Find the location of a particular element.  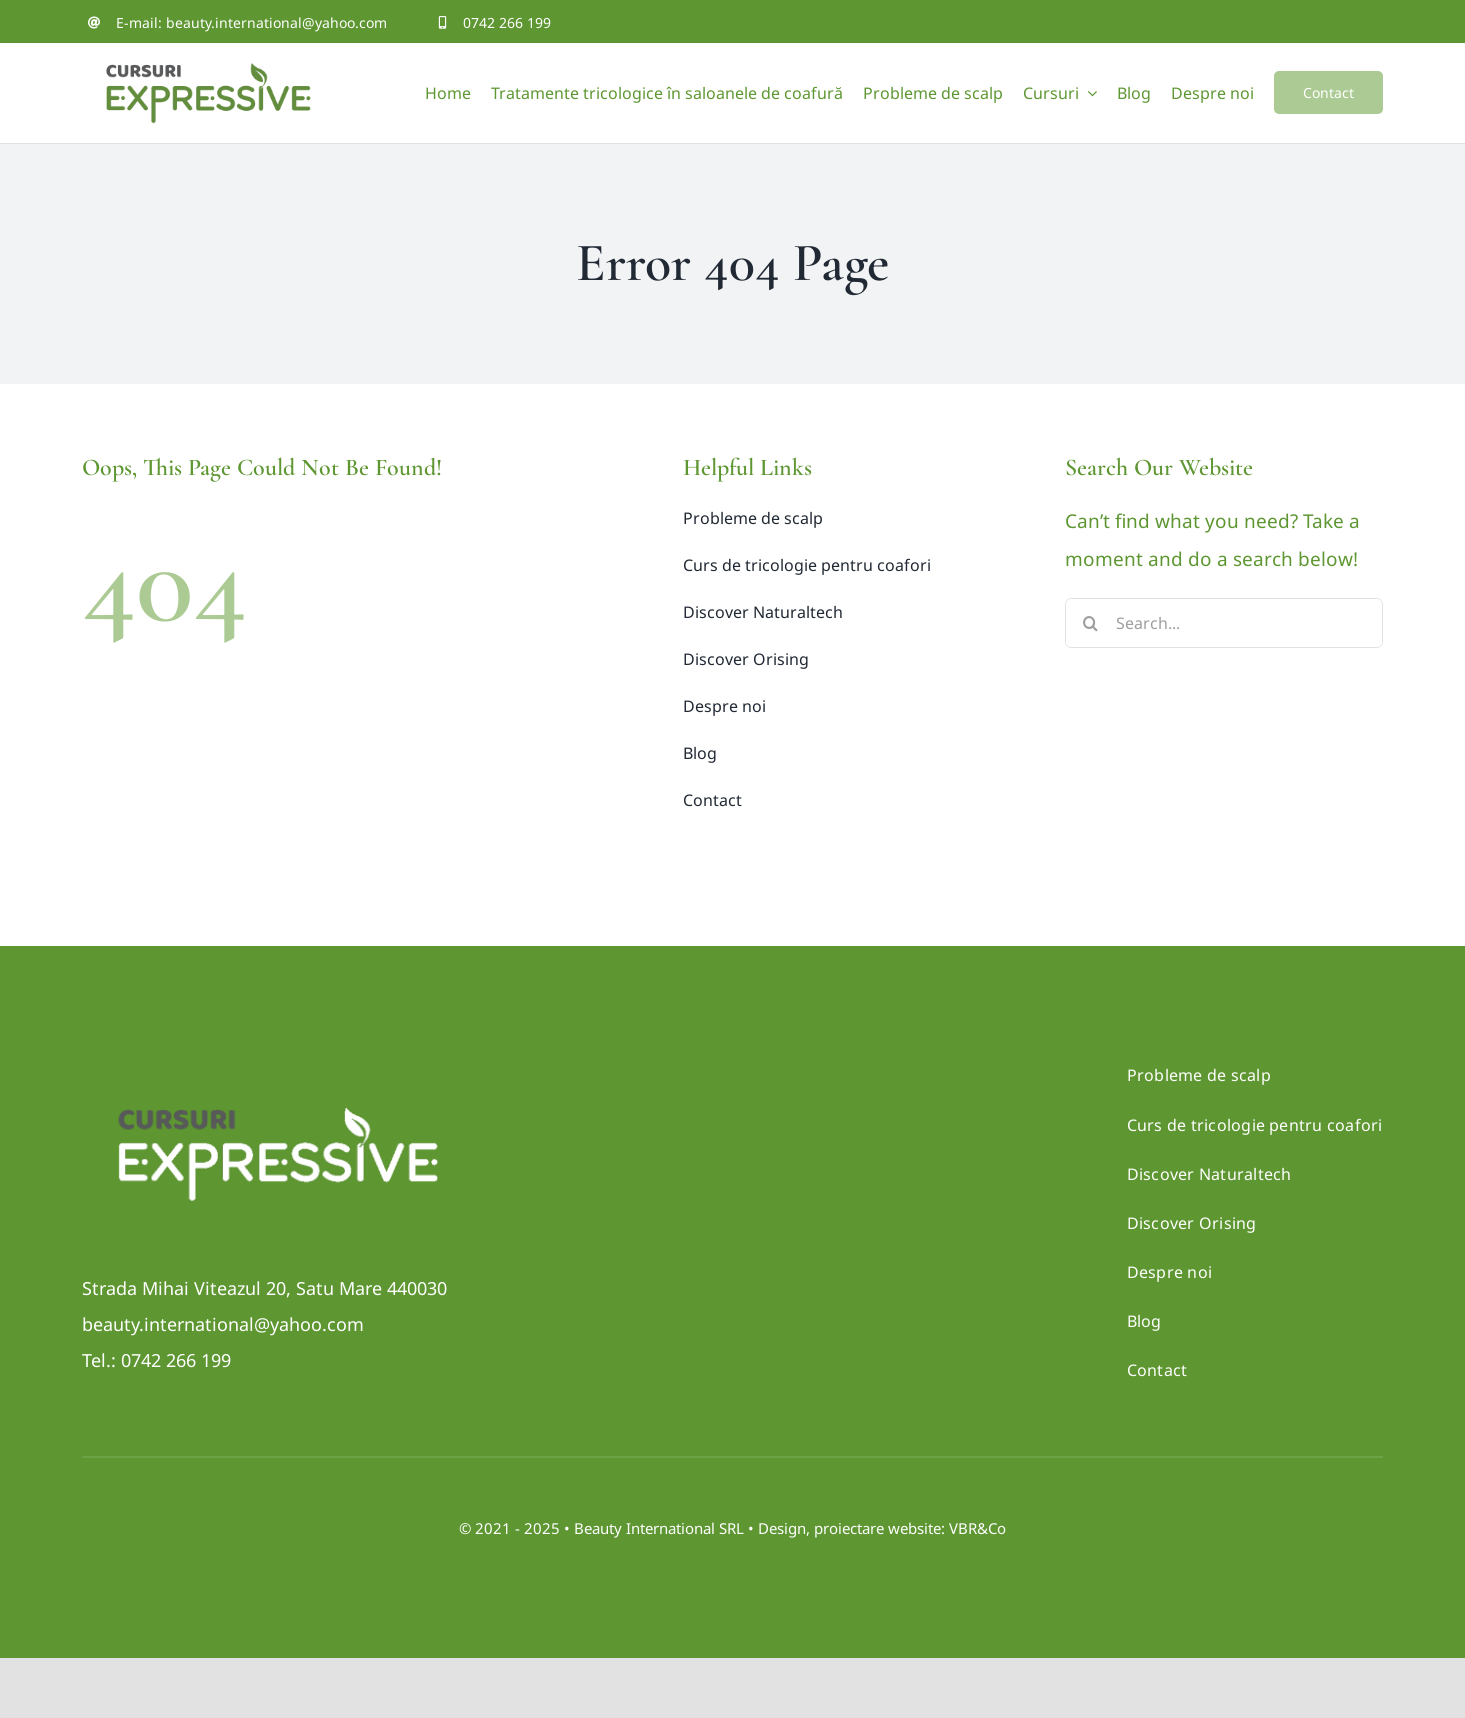

[youtube] is located at coordinates (1376, 22).